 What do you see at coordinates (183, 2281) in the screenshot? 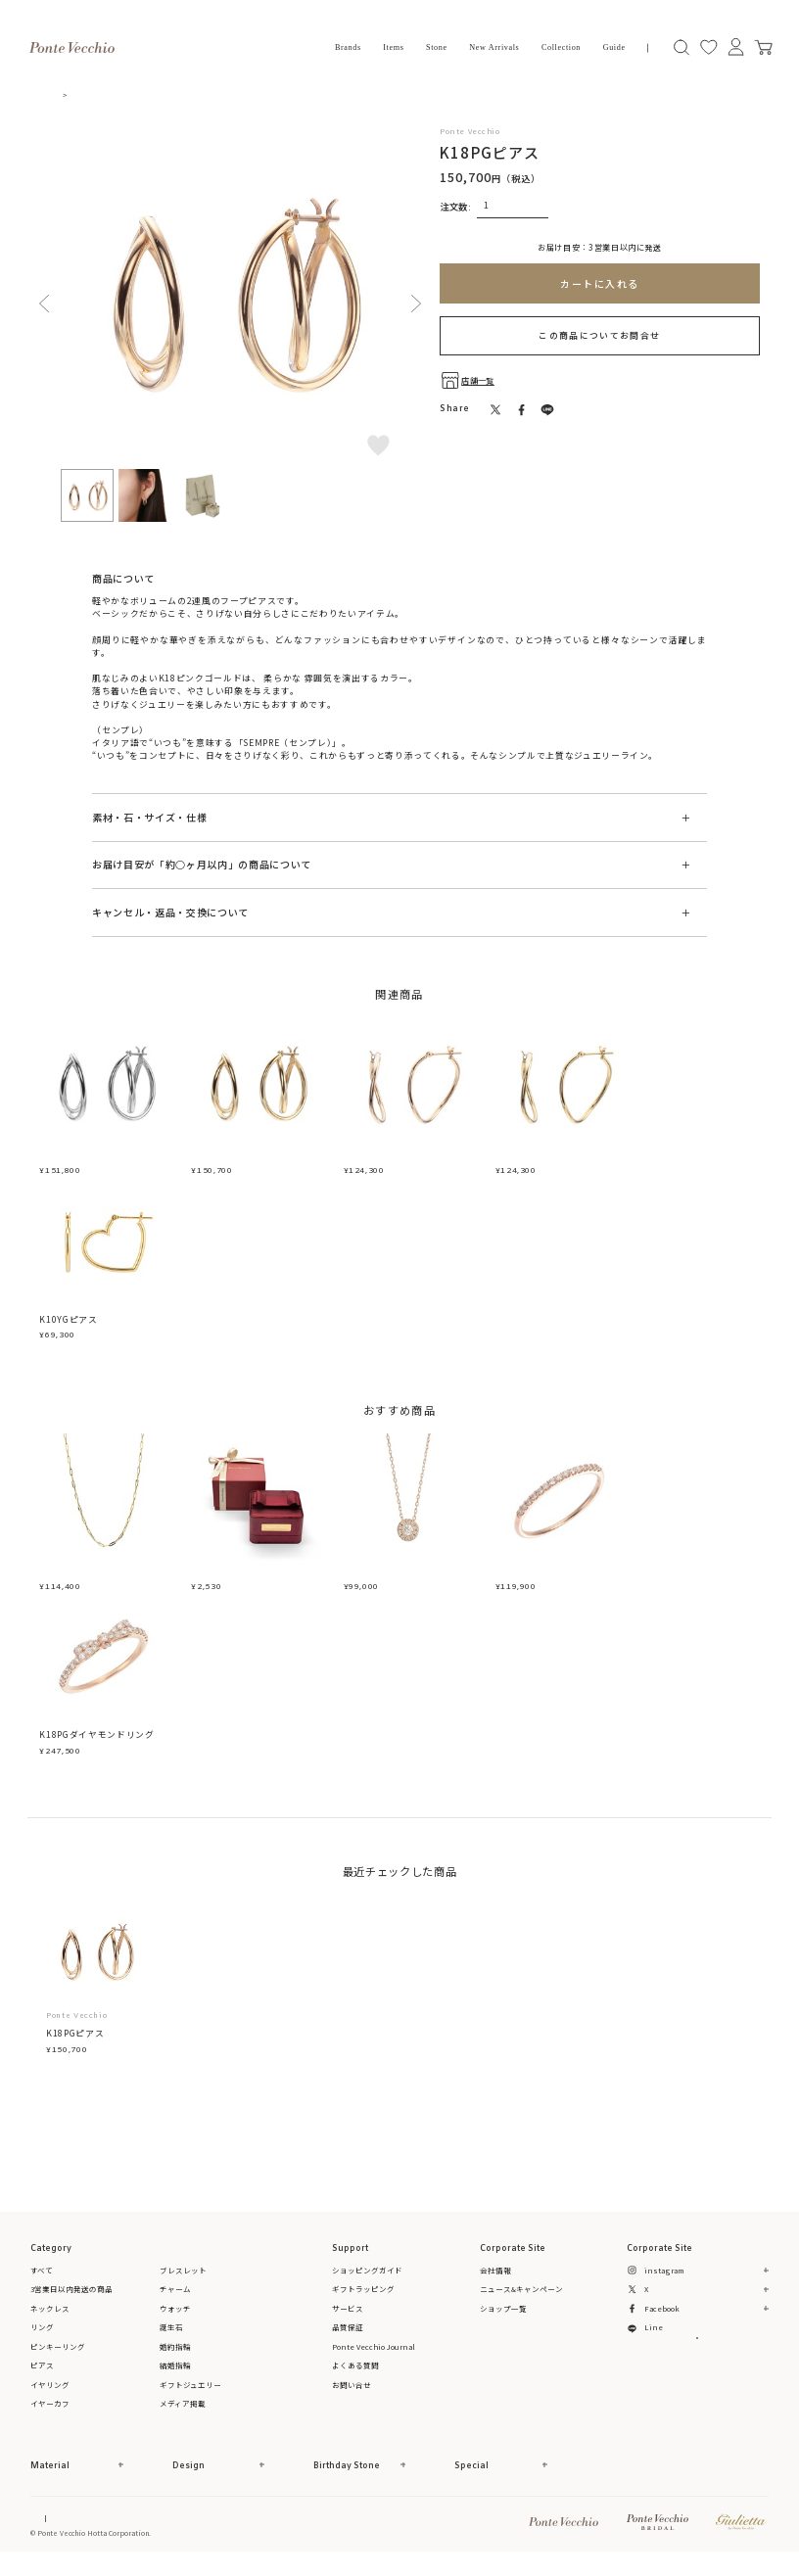
I see `ブレスレット` at bounding box center [183, 2281].